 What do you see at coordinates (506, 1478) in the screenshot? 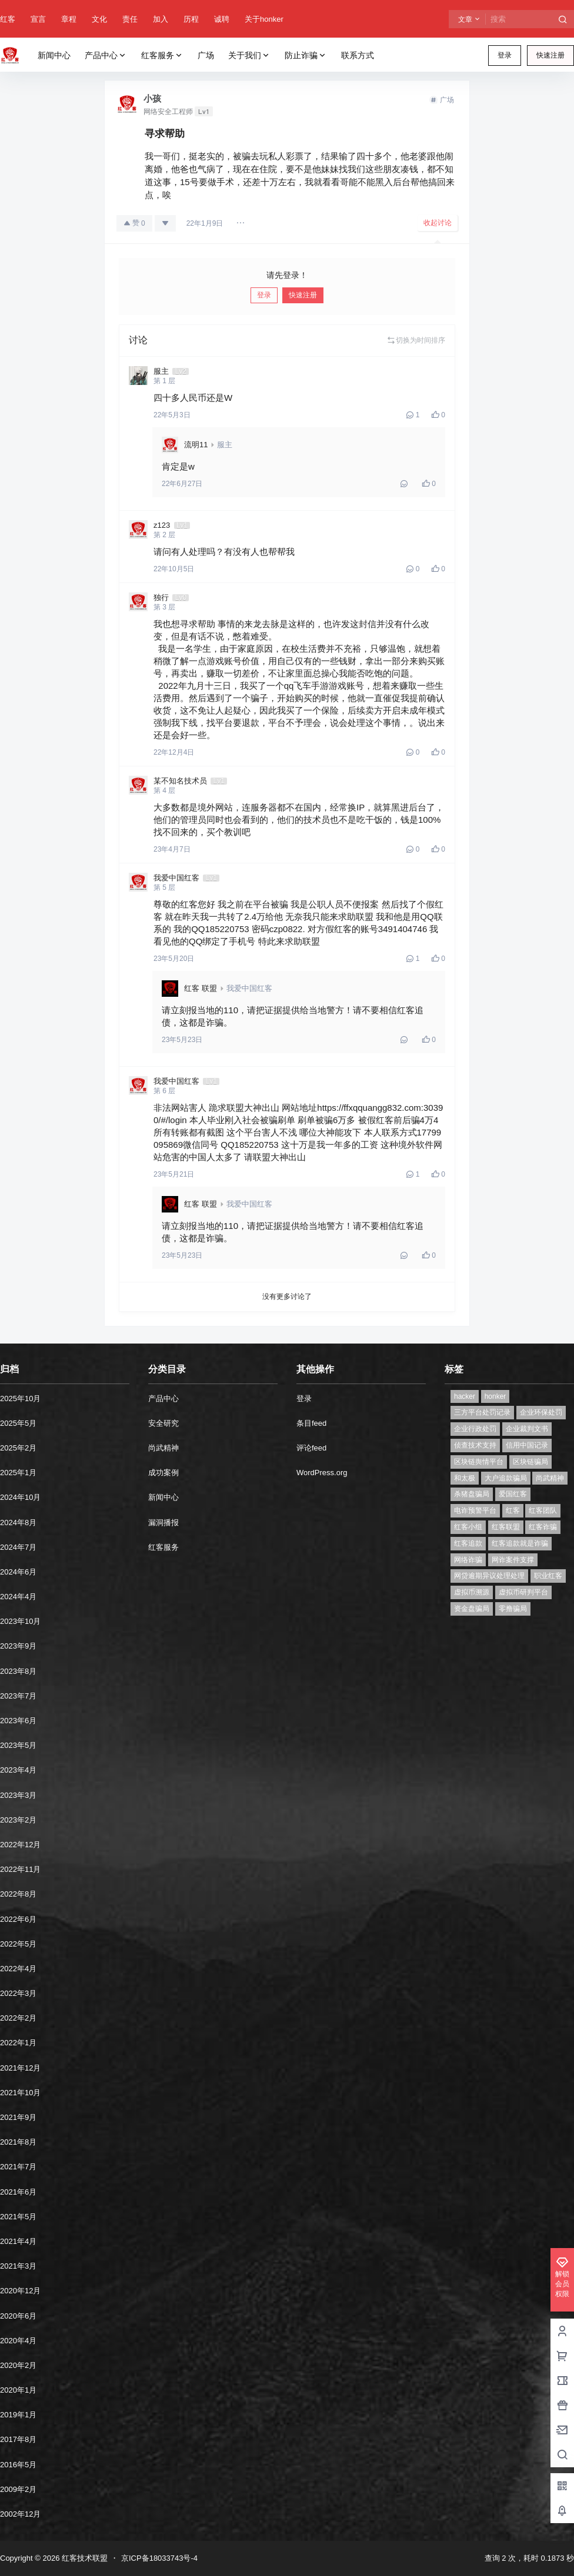
I see `大户追款骗局 [大户追款骗局 (1个项目)]` at bounding box center [506, 1478].